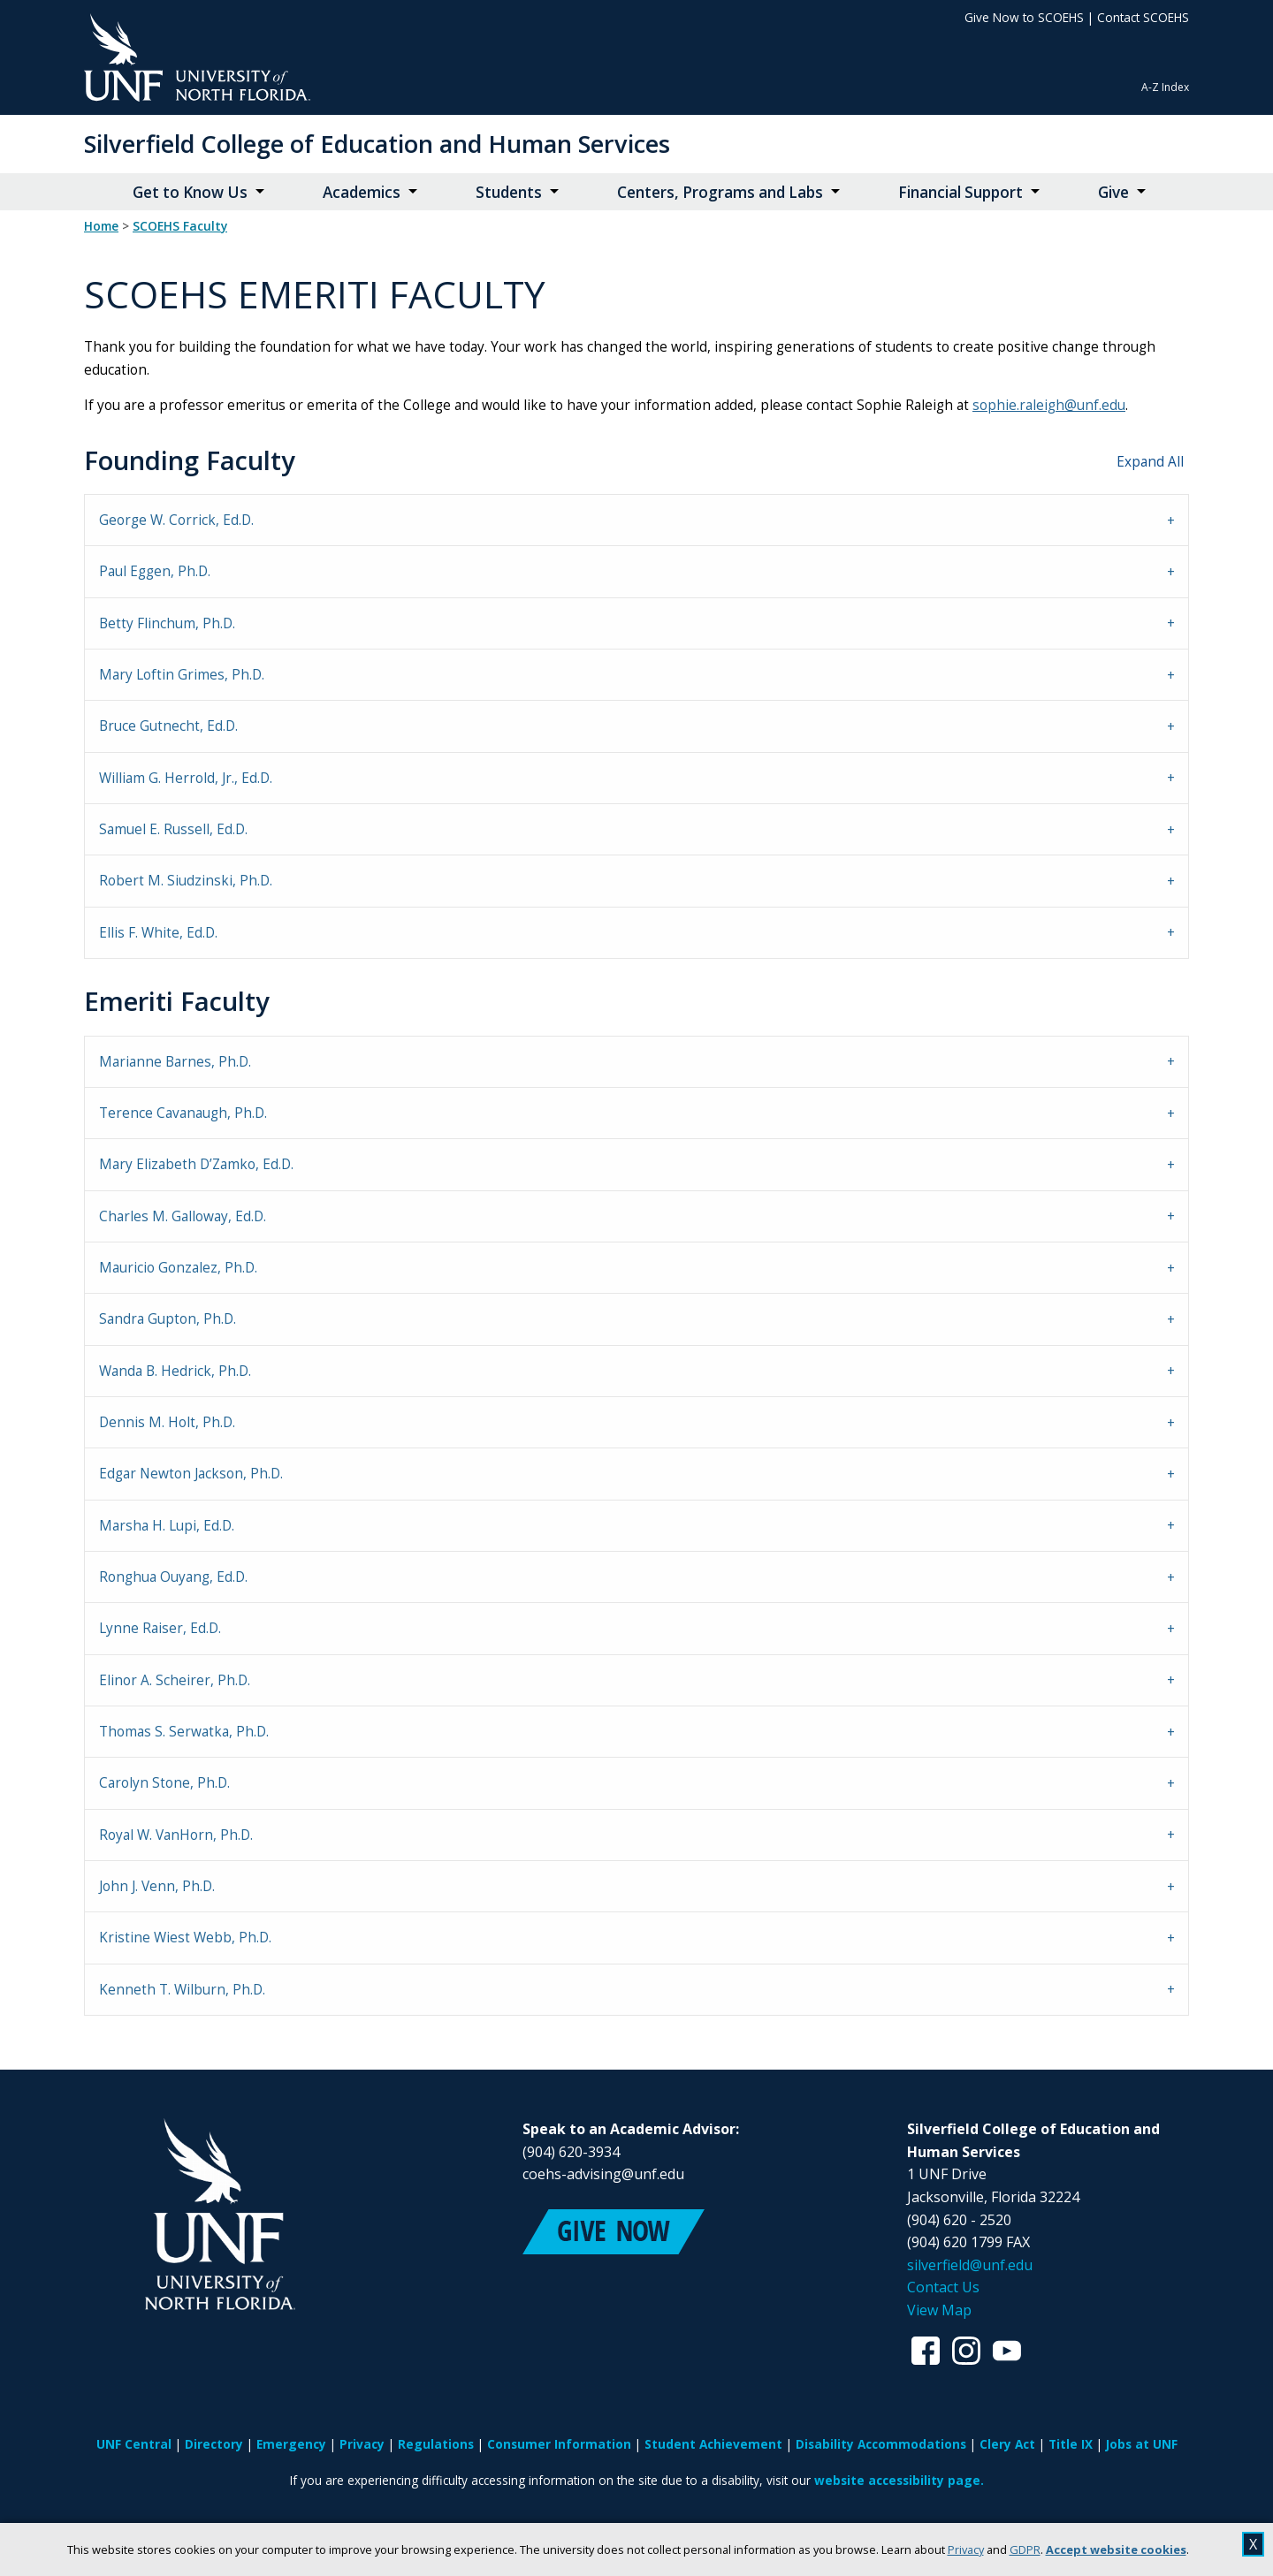 This screenshot has height=2576, width=1273. Describe the element at coordinates (291, 2443) in the screenshot. I see `Emergency` at that location.